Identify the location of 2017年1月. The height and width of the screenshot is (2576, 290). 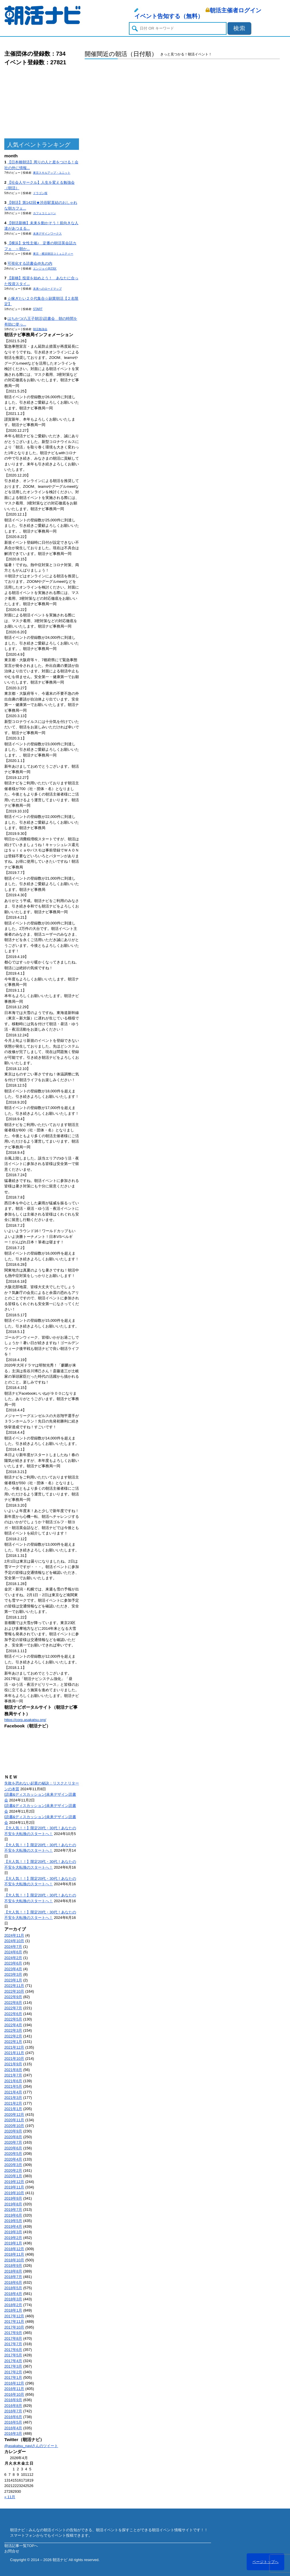
(13, 2377).